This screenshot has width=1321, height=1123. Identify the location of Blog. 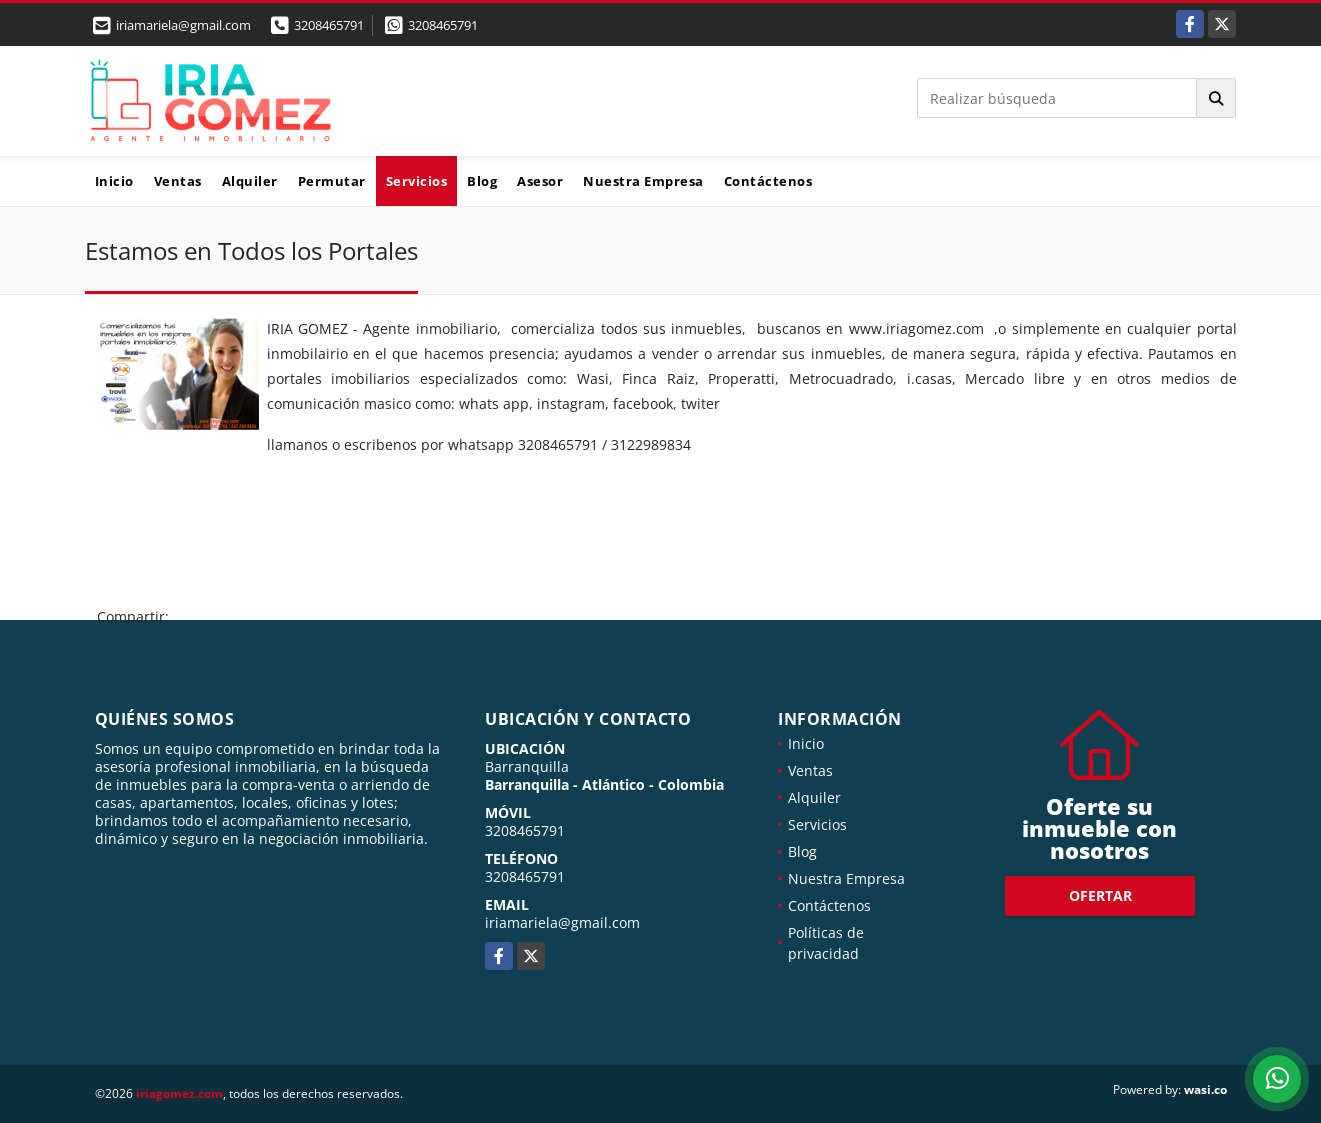
(482, 181).